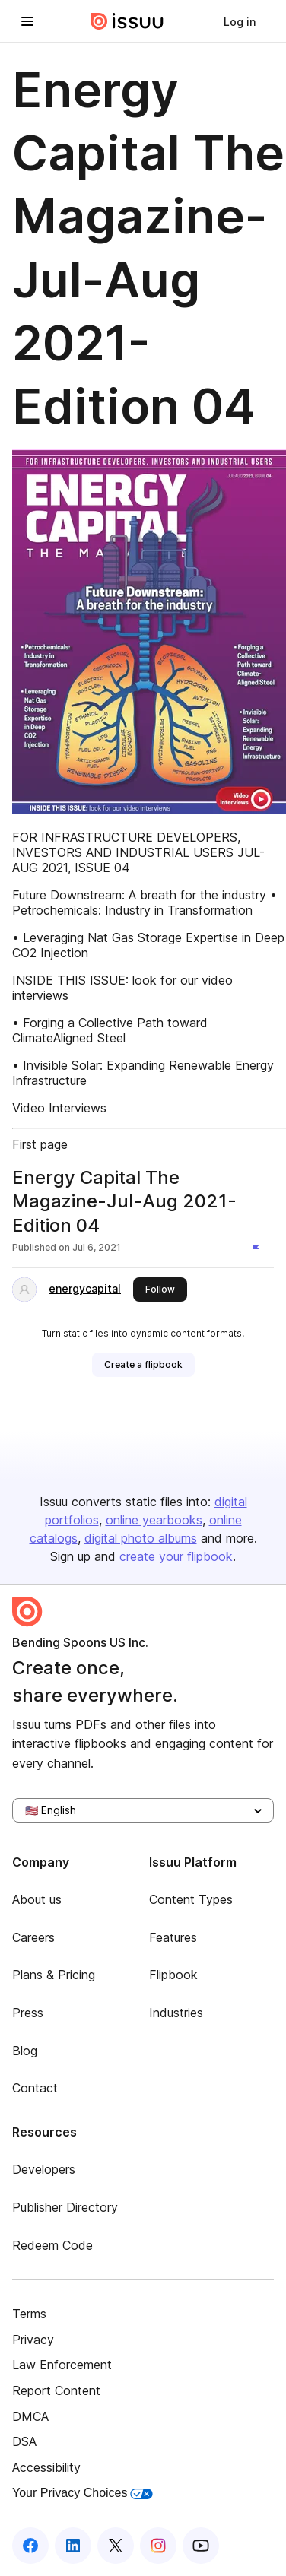 This screenshot has height=2576, width=286. Describe the element at coordinates (43, 2169) in the screenshot. I see `Developers` at that location.